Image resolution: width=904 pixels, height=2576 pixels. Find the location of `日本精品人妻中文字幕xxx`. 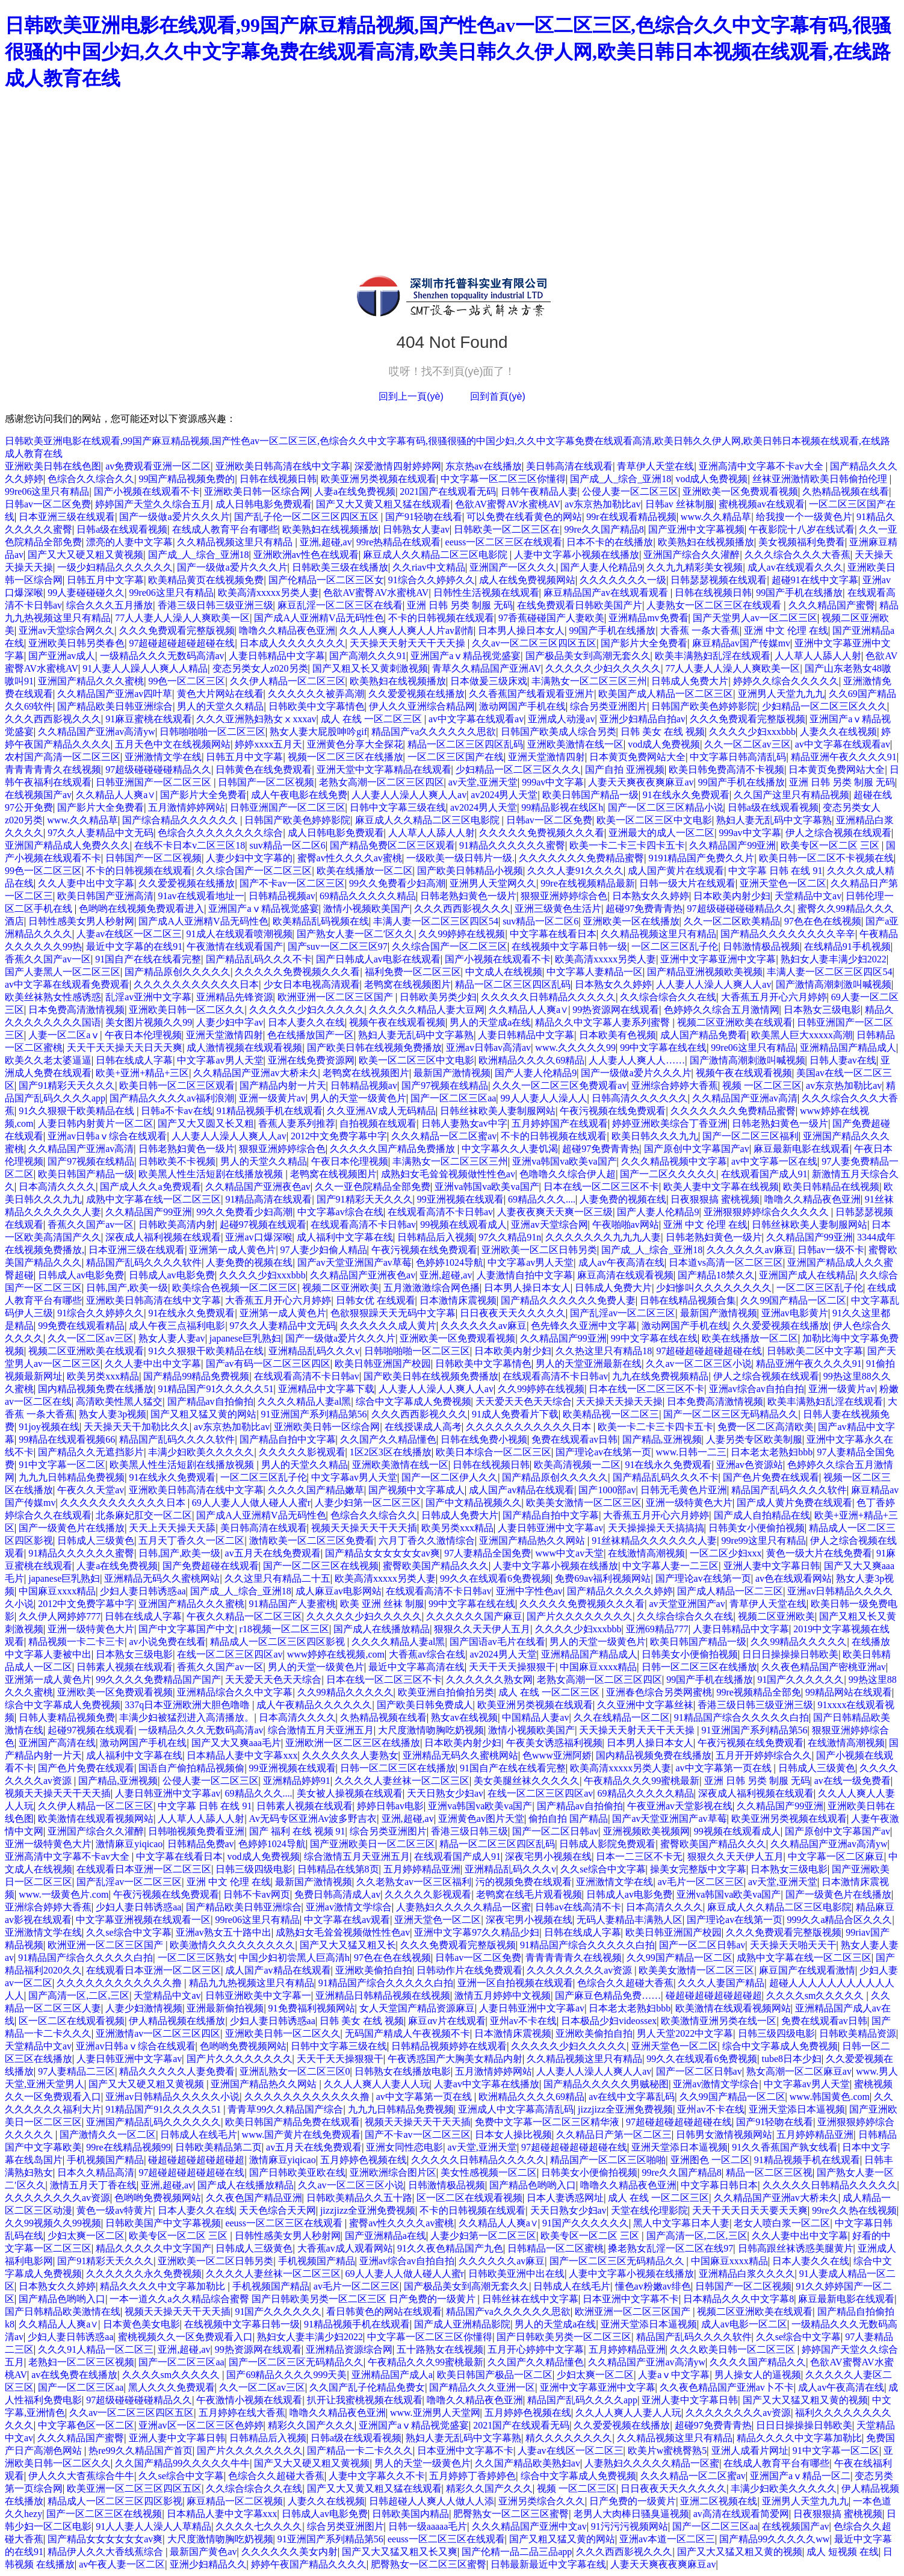

日本精品人妻中文字幕xxx is located at coordinates (242, 1755).